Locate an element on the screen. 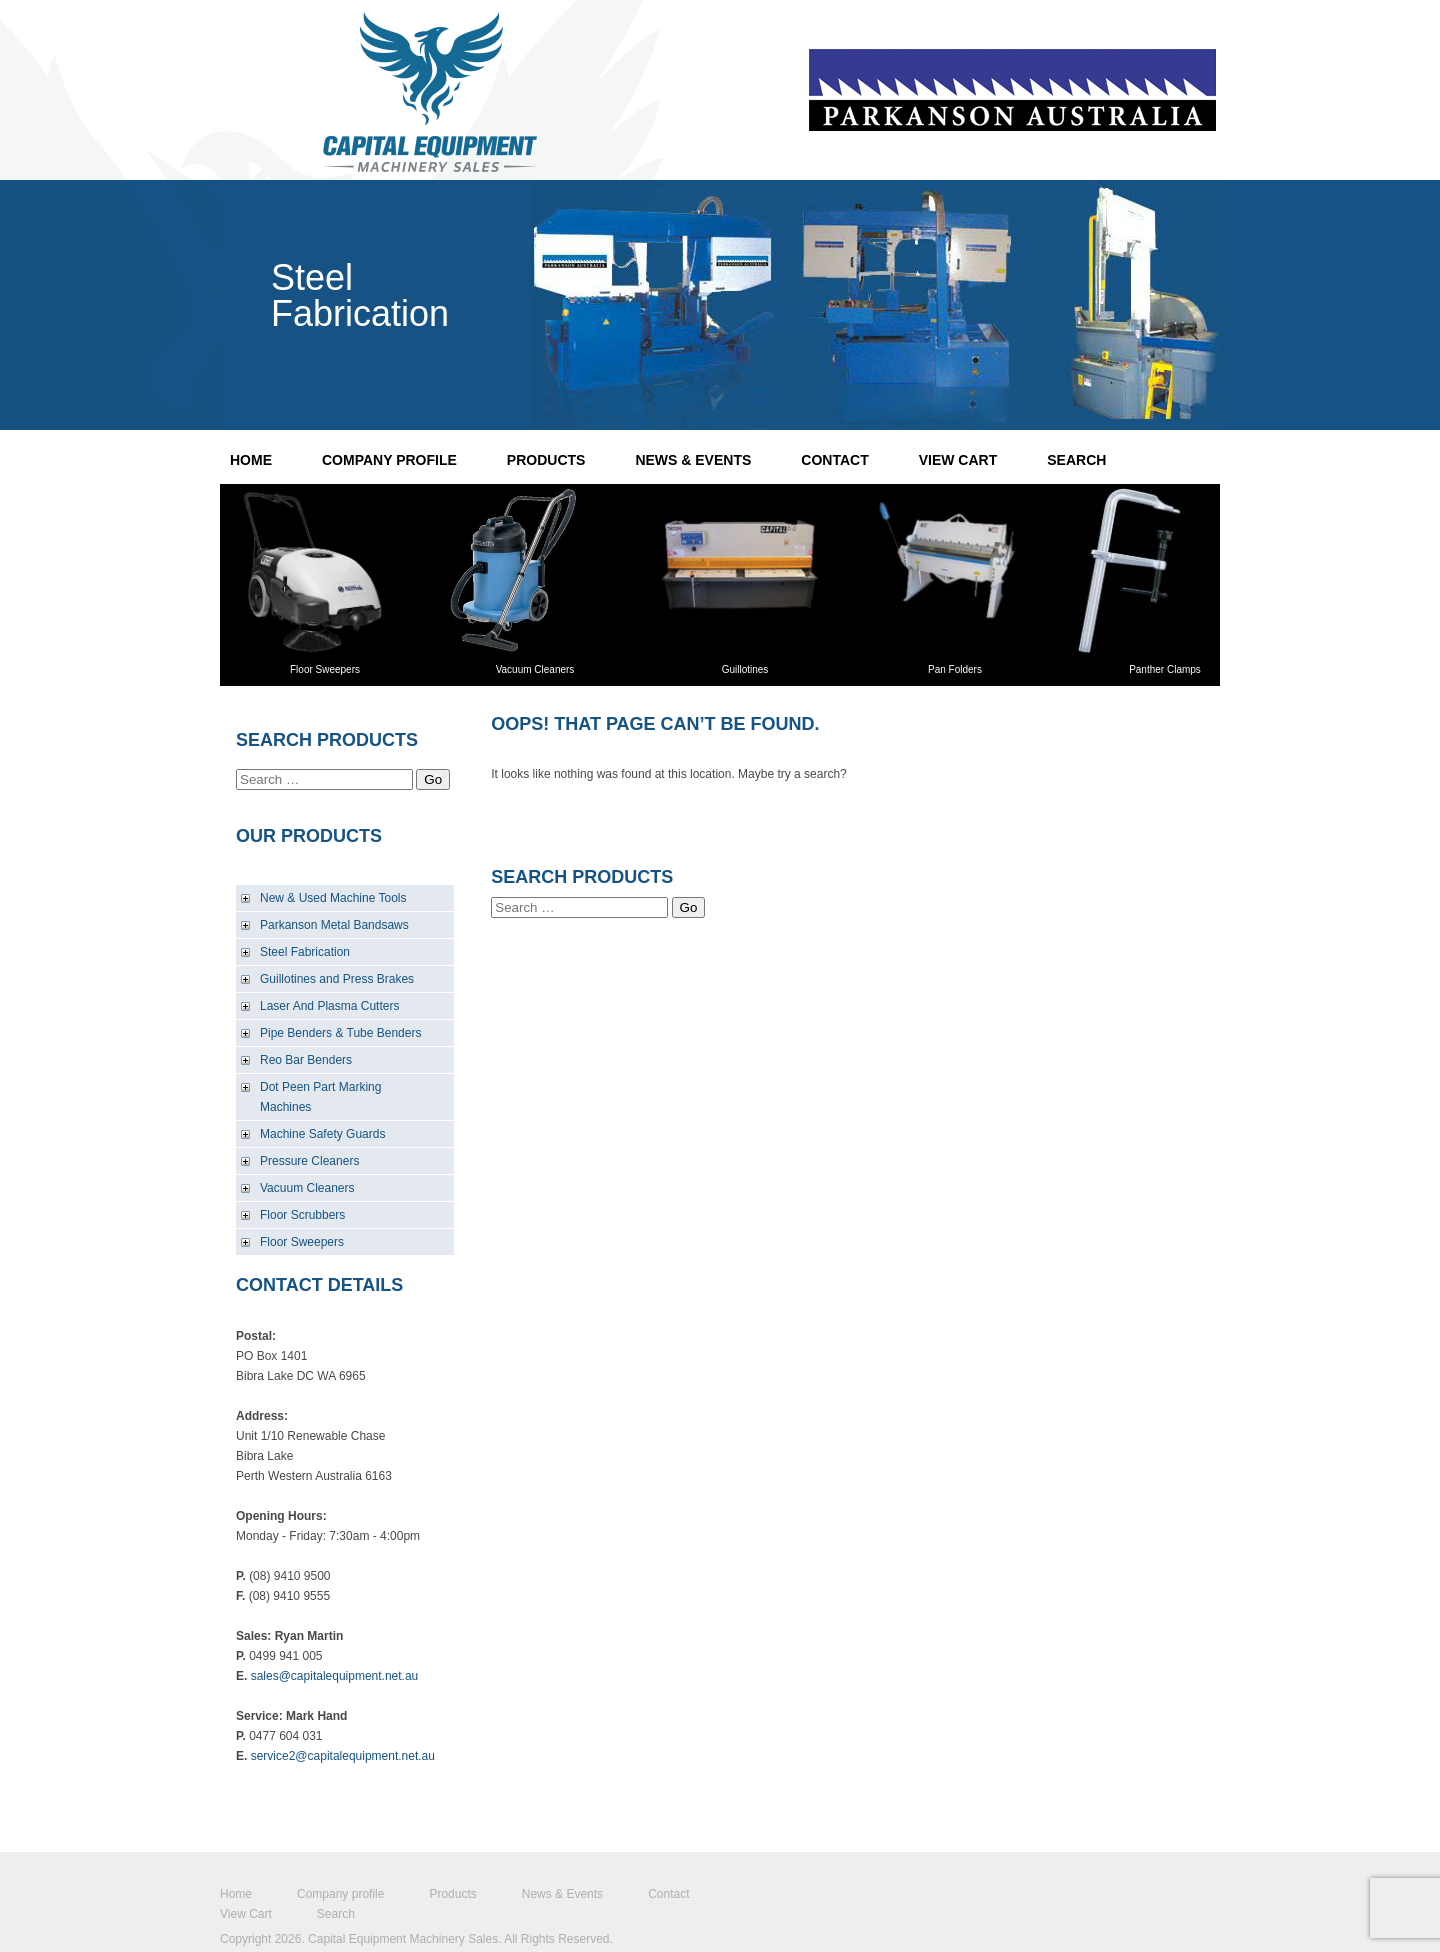 The image size is (1440, 1952). New & Used Machine Tools is located at coordinates (333, 898).